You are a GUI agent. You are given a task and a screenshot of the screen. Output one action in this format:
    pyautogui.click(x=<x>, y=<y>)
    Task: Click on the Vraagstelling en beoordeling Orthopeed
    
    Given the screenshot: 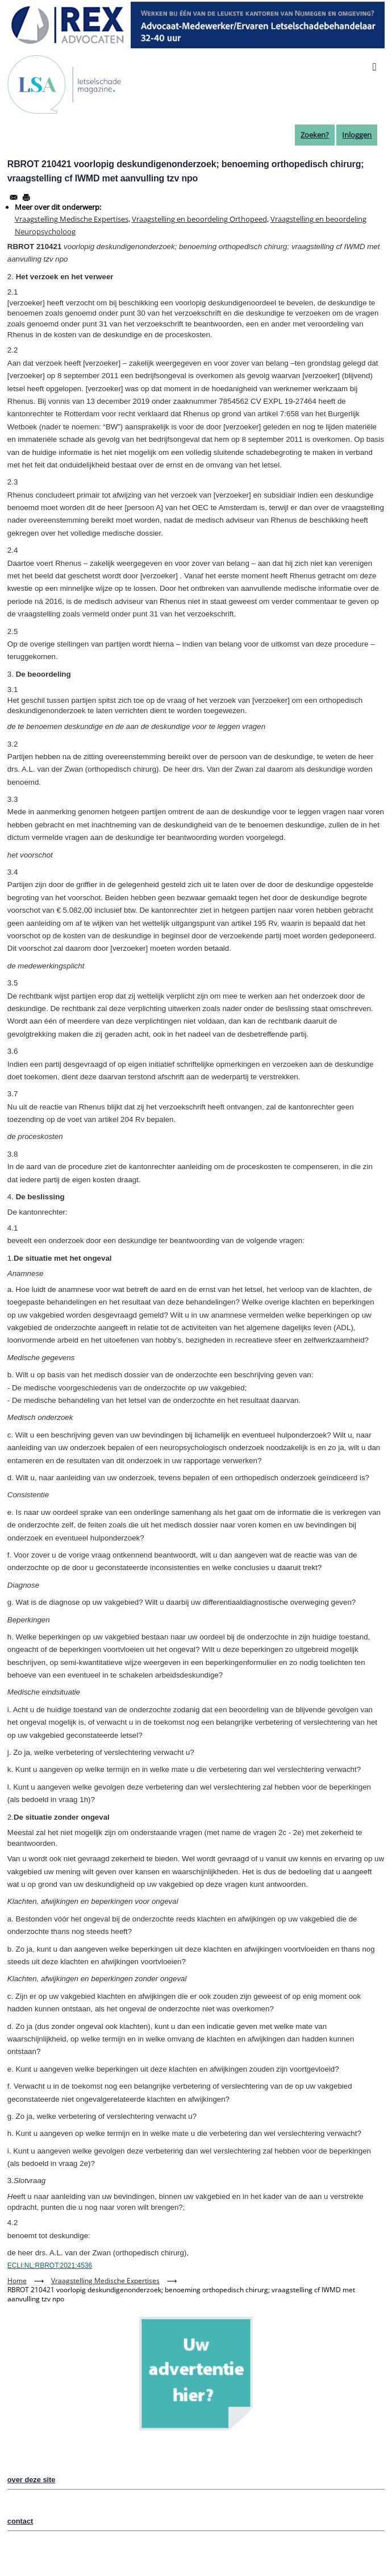 What is the action you would take?
    pyautogui.click(x=199, y=219)
    